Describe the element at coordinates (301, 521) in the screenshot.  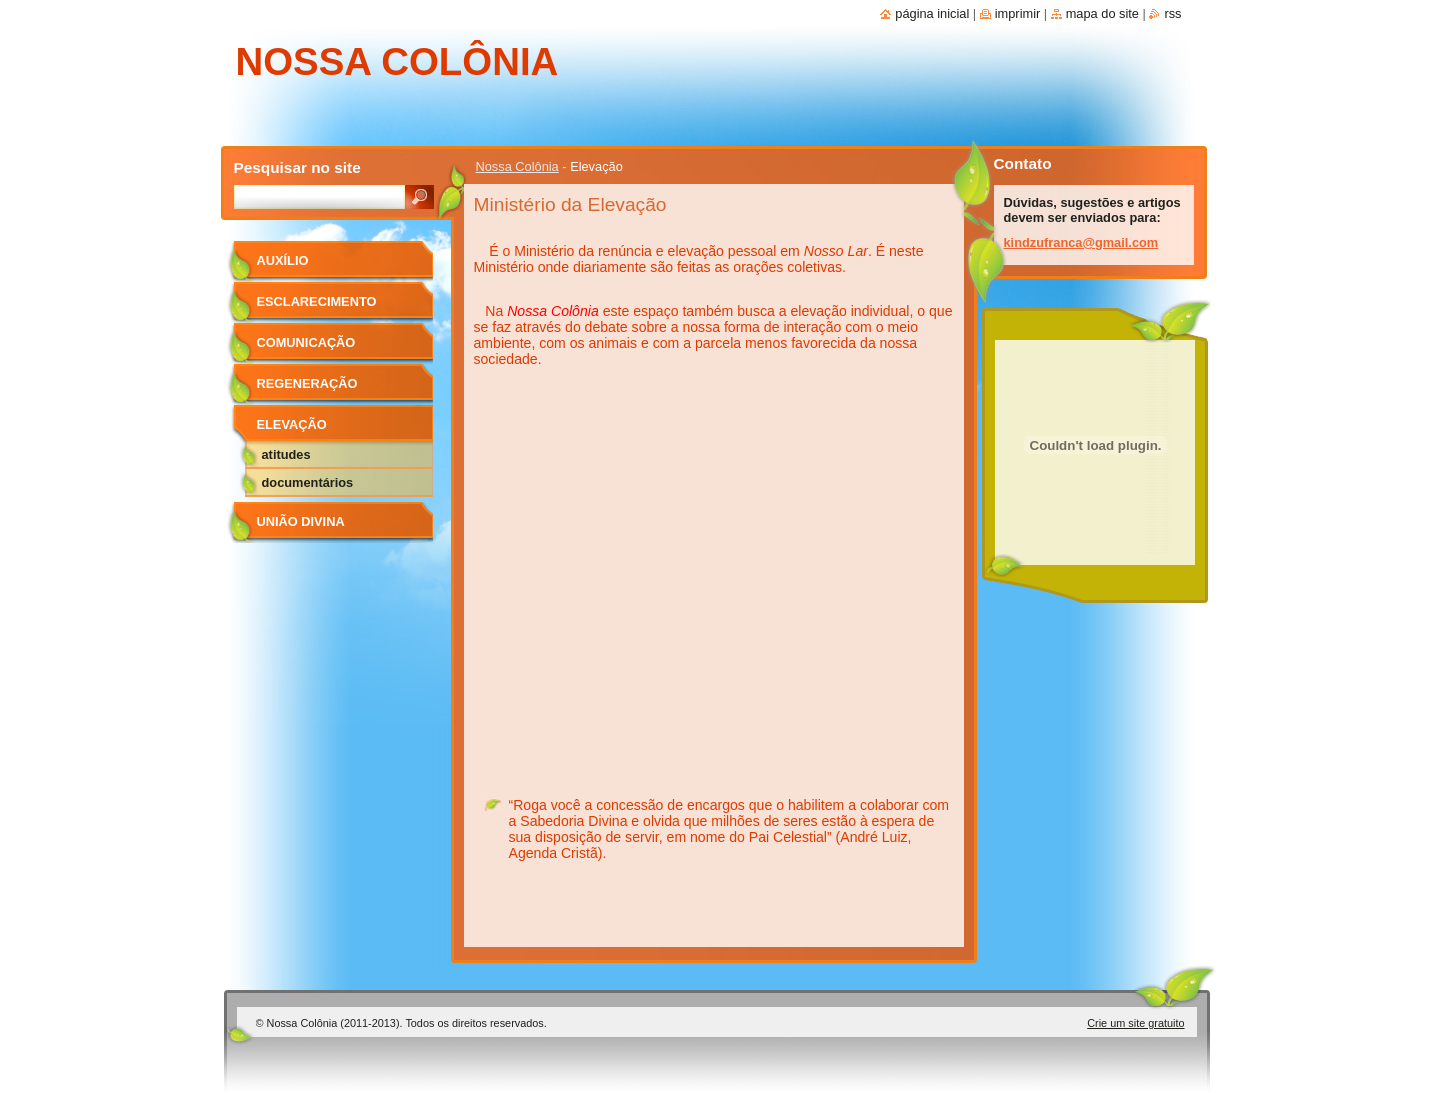
I see `União Divina` at that location.